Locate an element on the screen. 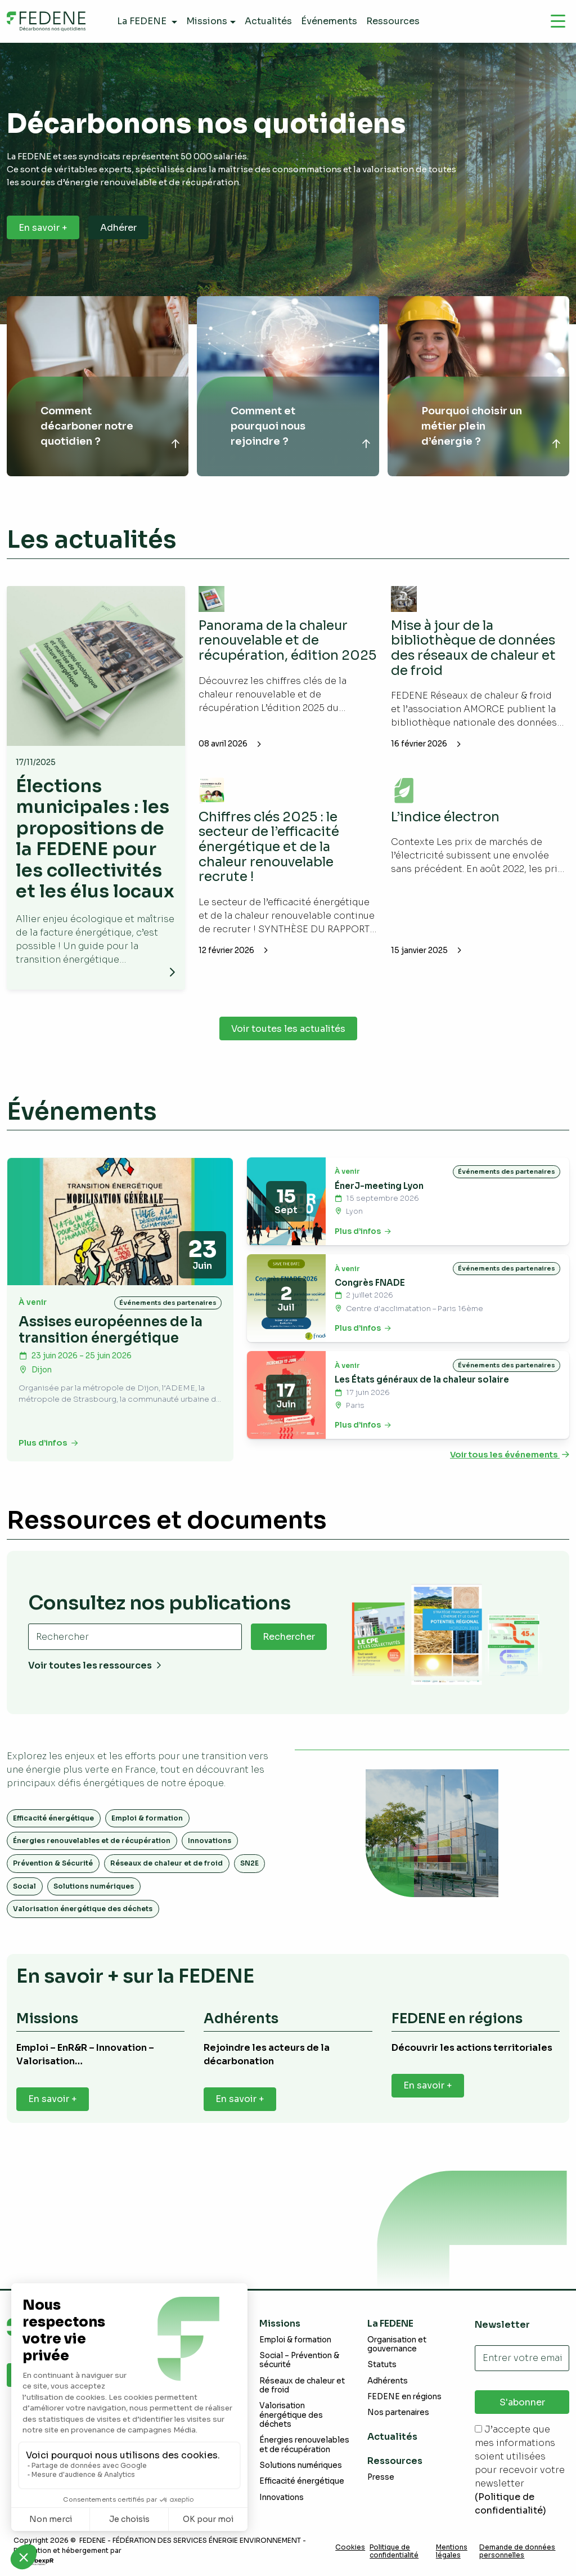 Image resolution: width=576 pixels, height=2576 pixels. Presse is located at coordinates (380, 2477).